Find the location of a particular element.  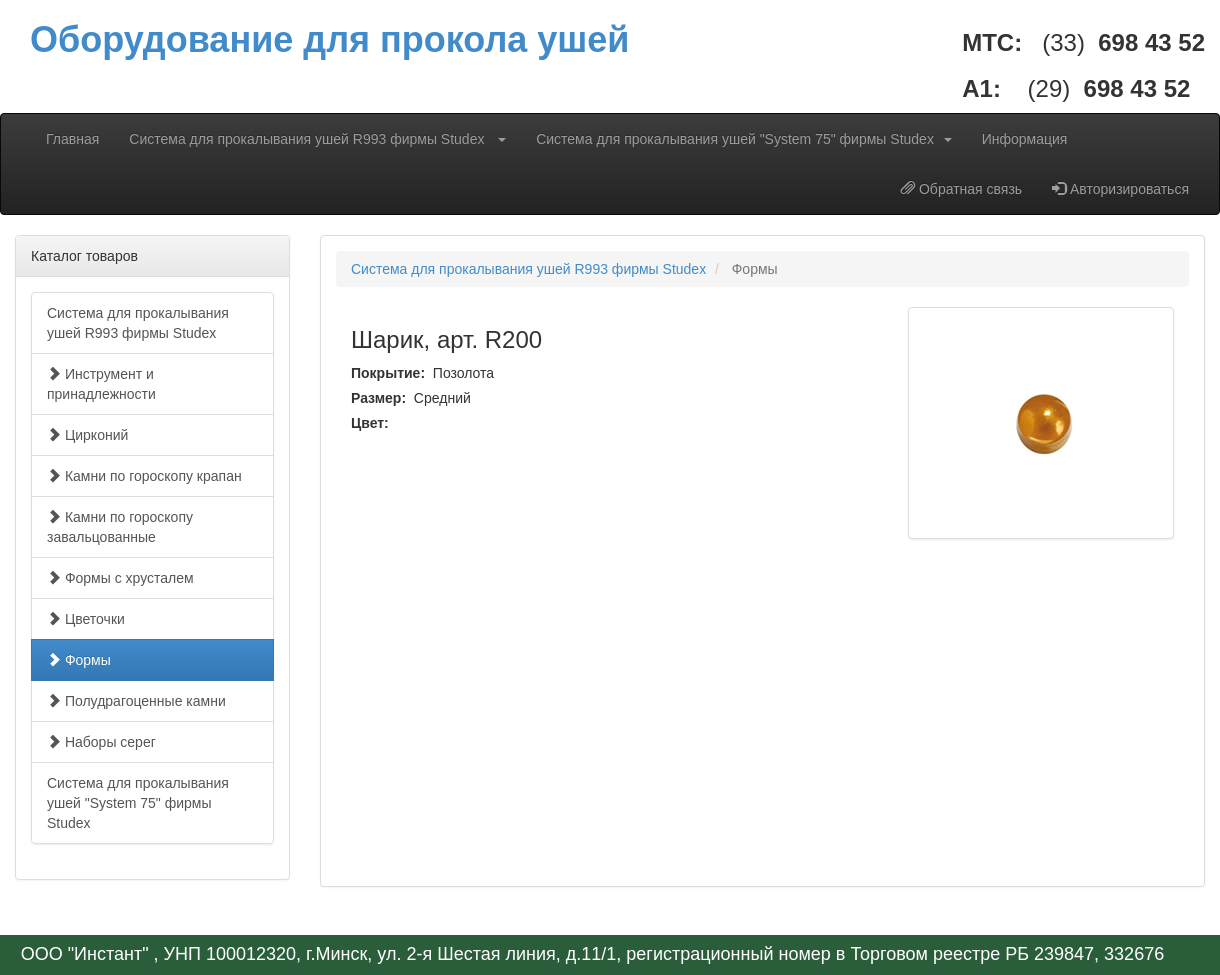

Цирконий is located at coordinates (87, 435).